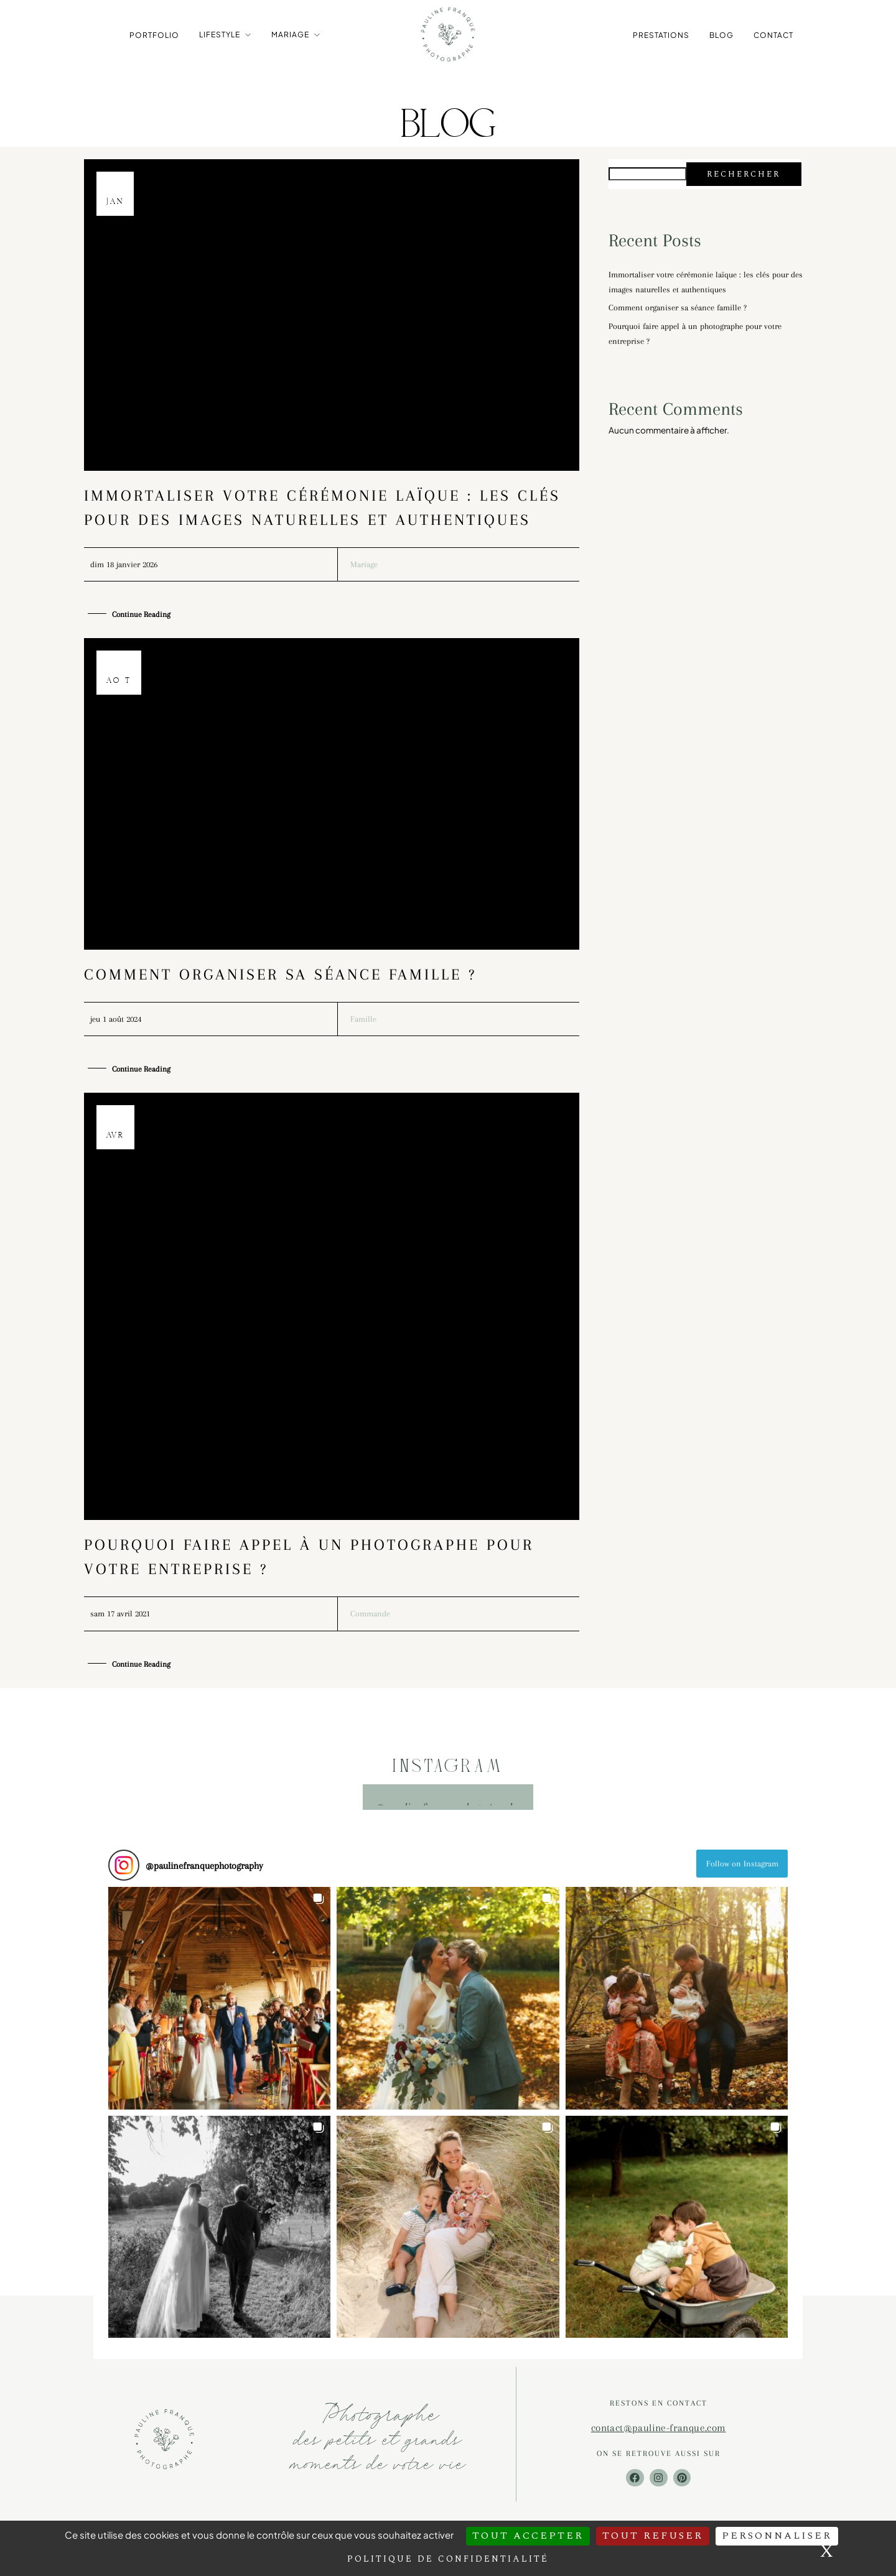  I want to click on Famille, so click(363, 1020).